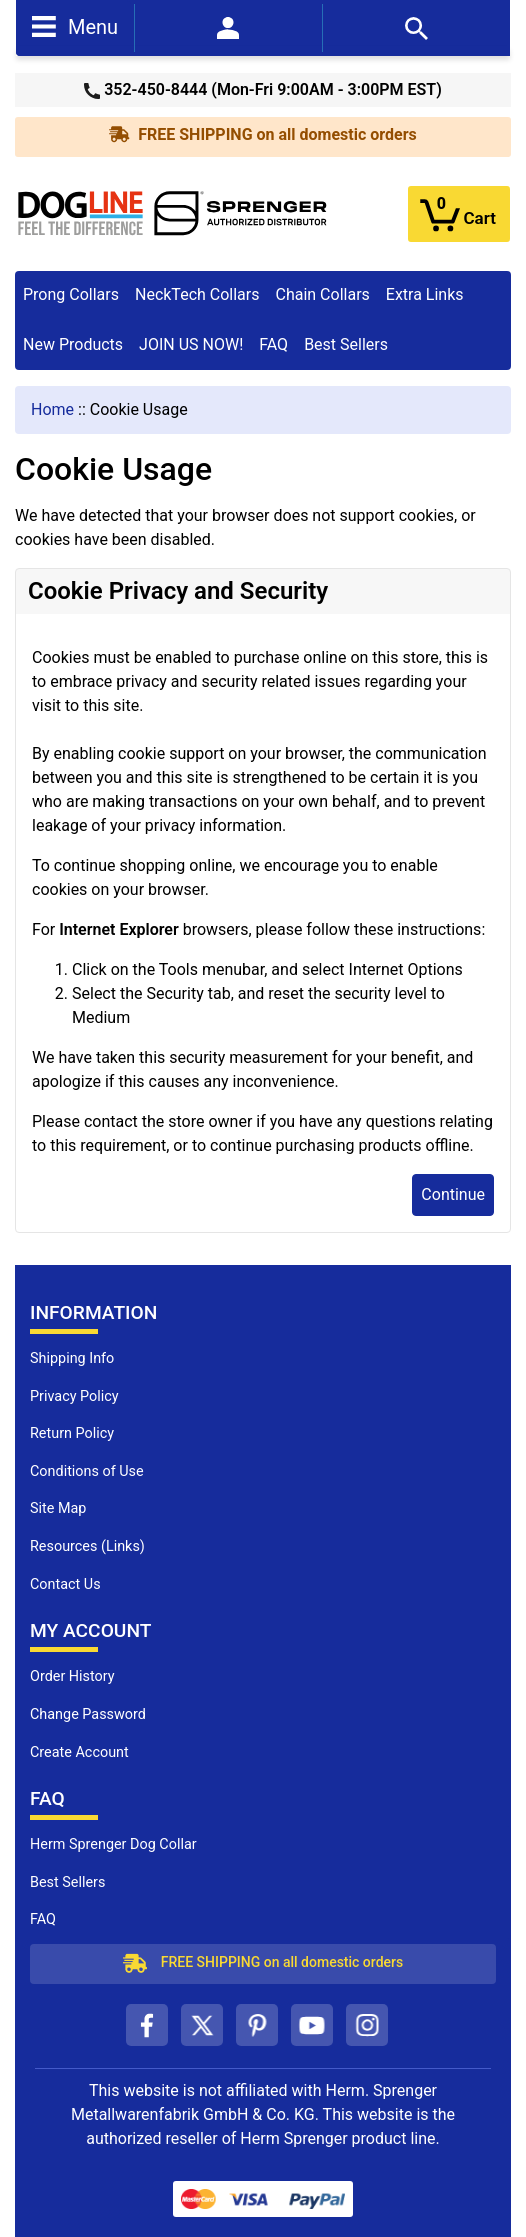  I want to click on New Products, so click(73, 344).